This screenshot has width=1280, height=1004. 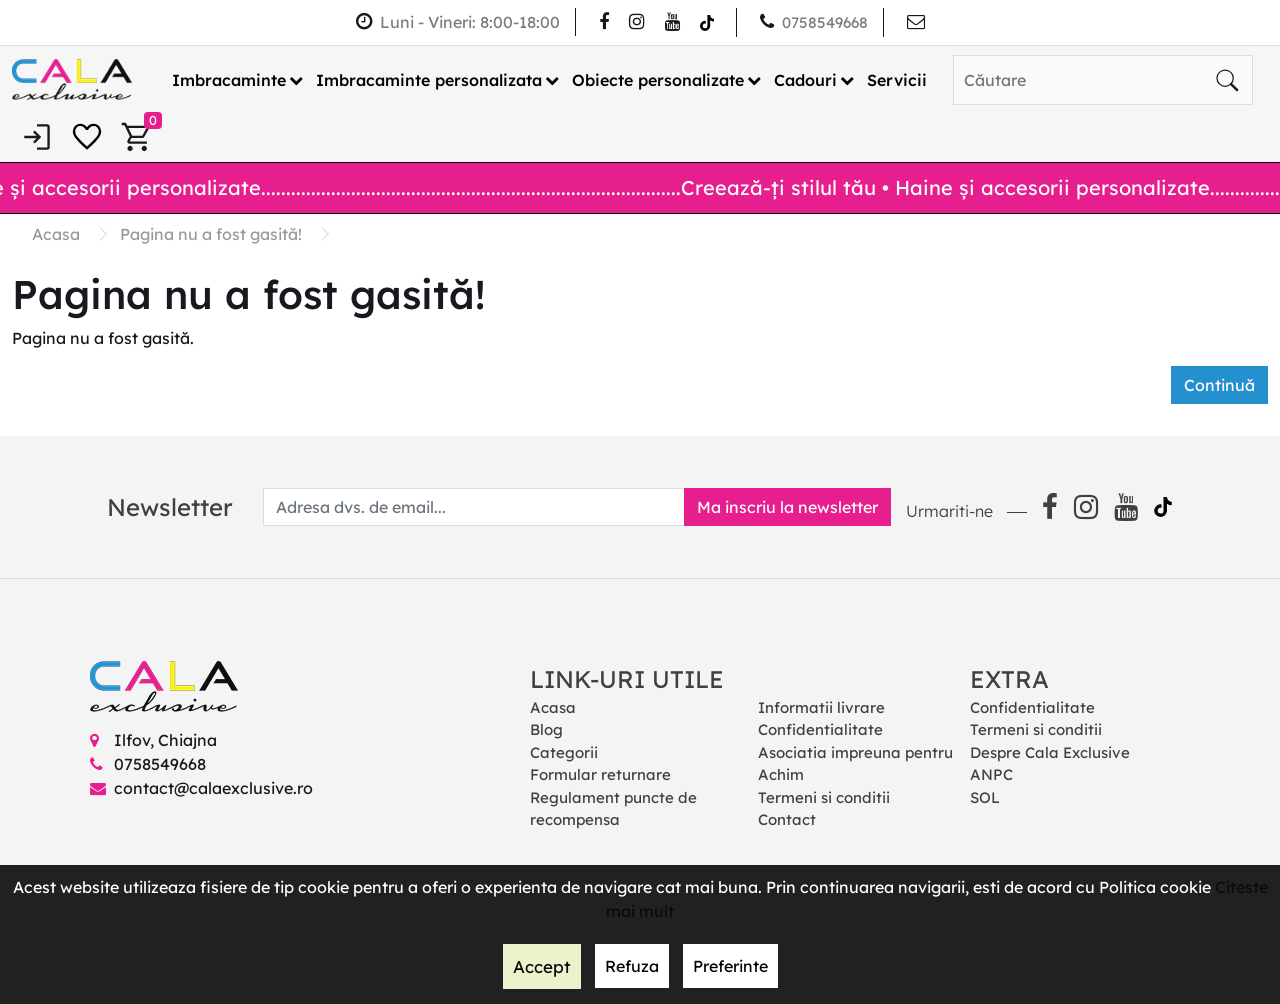 I want to click on Regulament puncte de recompensa, so click(x=613, y=808).